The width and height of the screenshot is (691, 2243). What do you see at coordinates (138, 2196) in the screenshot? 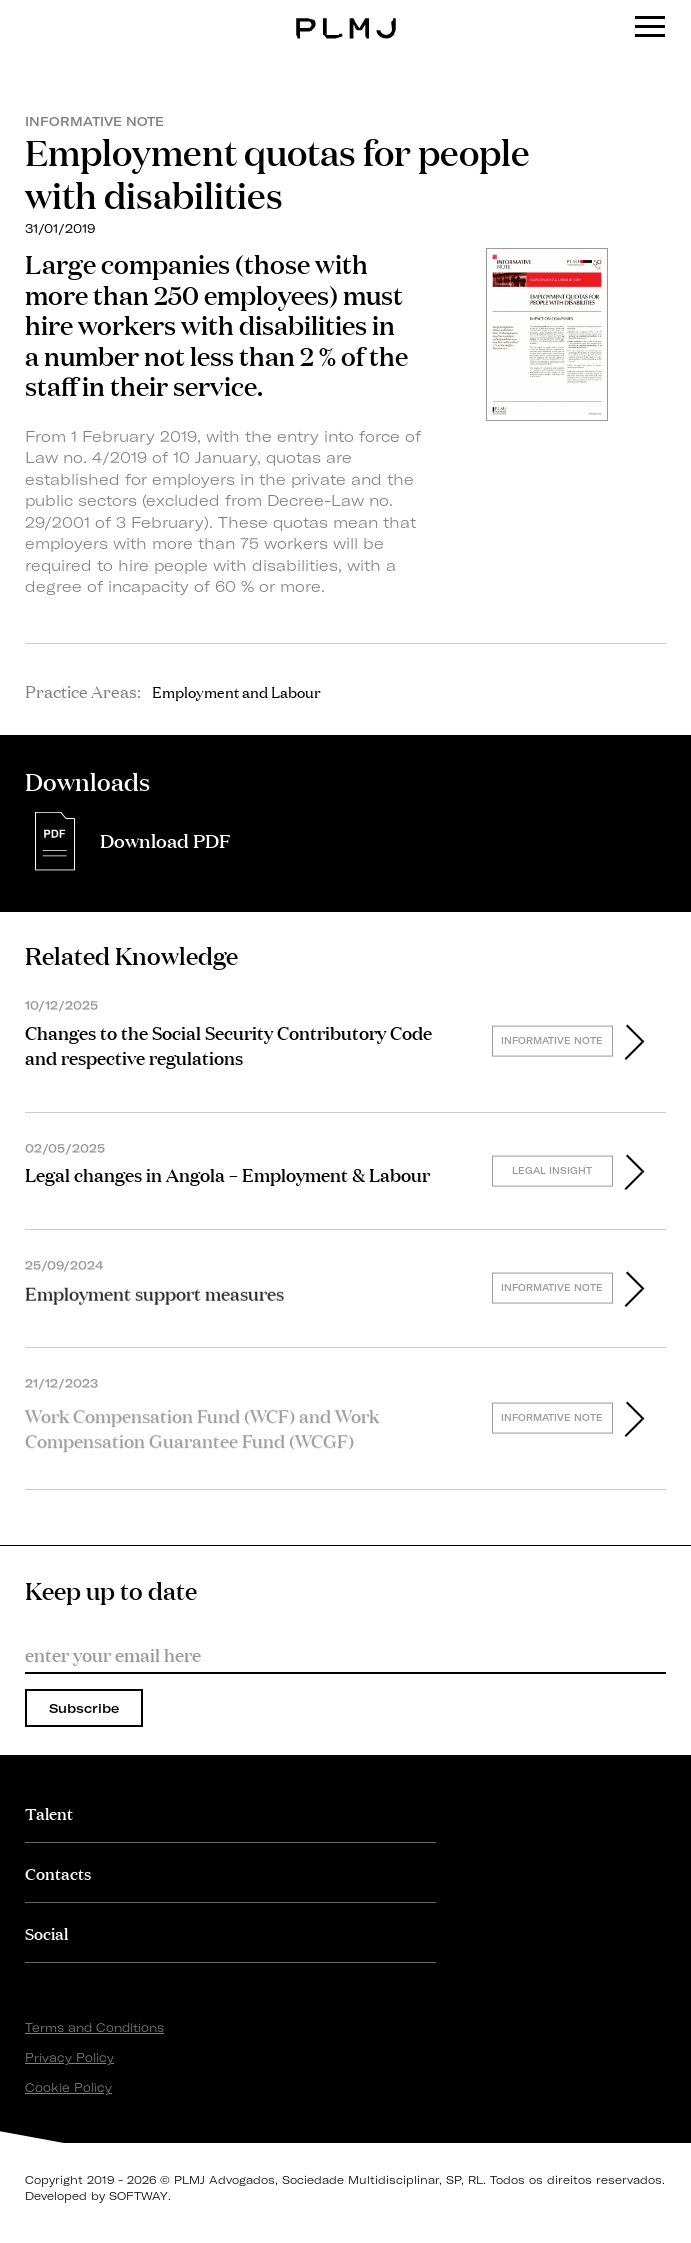
I see `SOFTWAY` at bounding box center [138, 2196].